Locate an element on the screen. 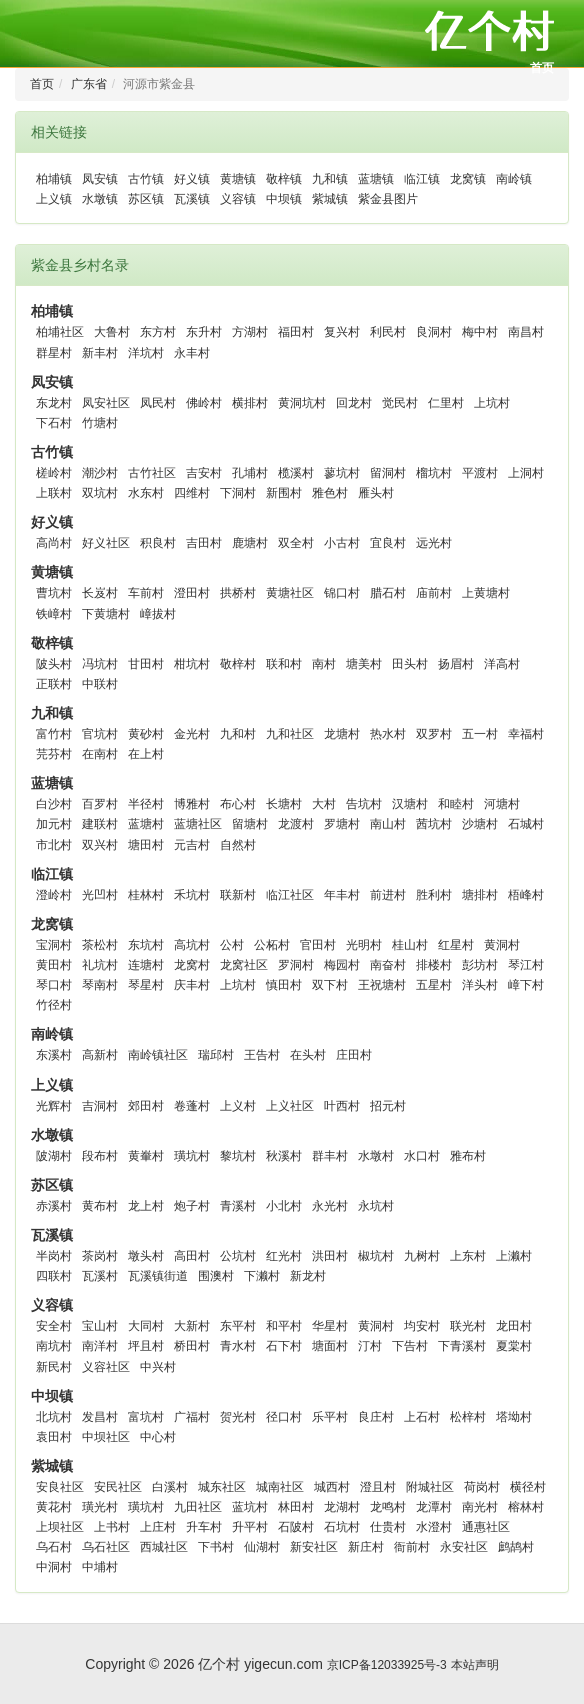  远光村 is located at coordinates (434, 543).